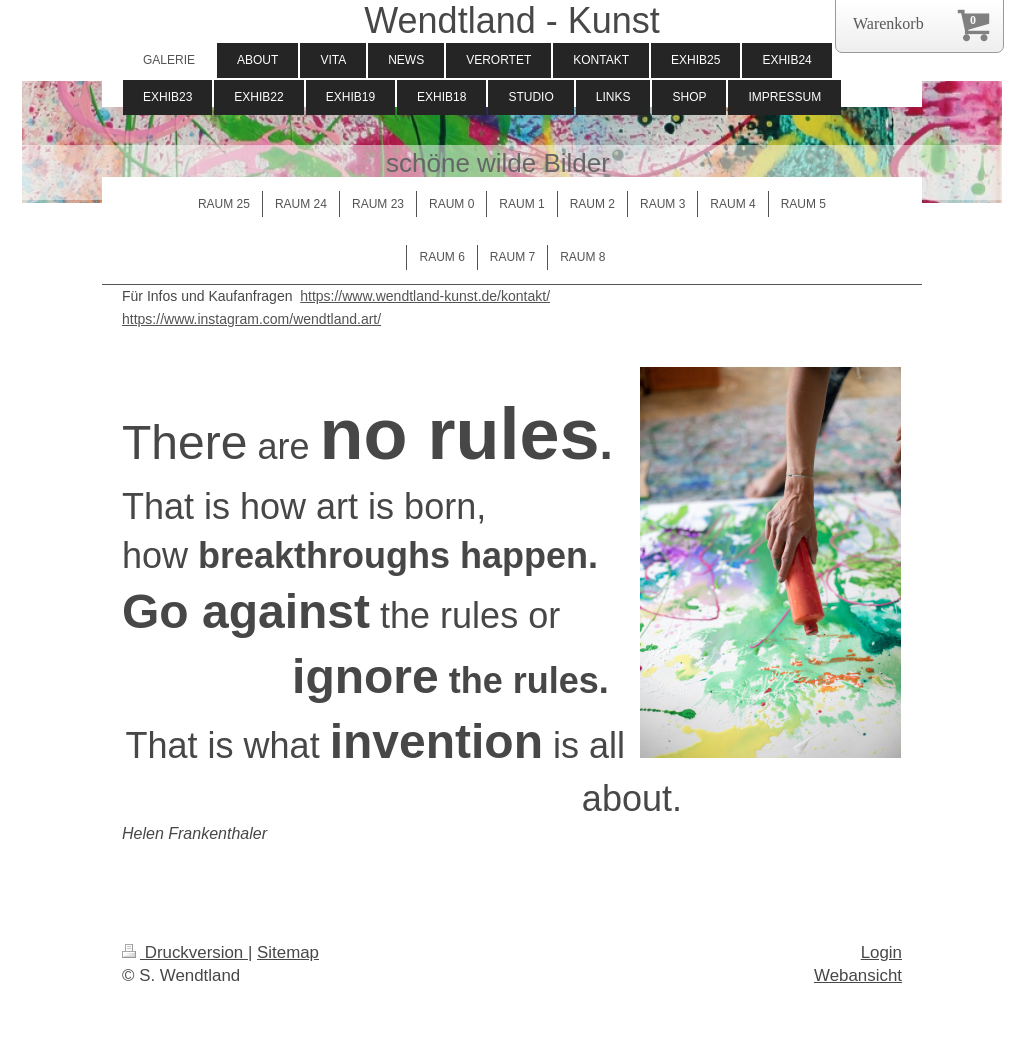 Image resolution: width=1024 pixels, height=1038 pixels. Describe the element at coordinates (425, 296) in the screenshot. I see `https://www.wendtland-kunst.de/kontakt/` at that location.